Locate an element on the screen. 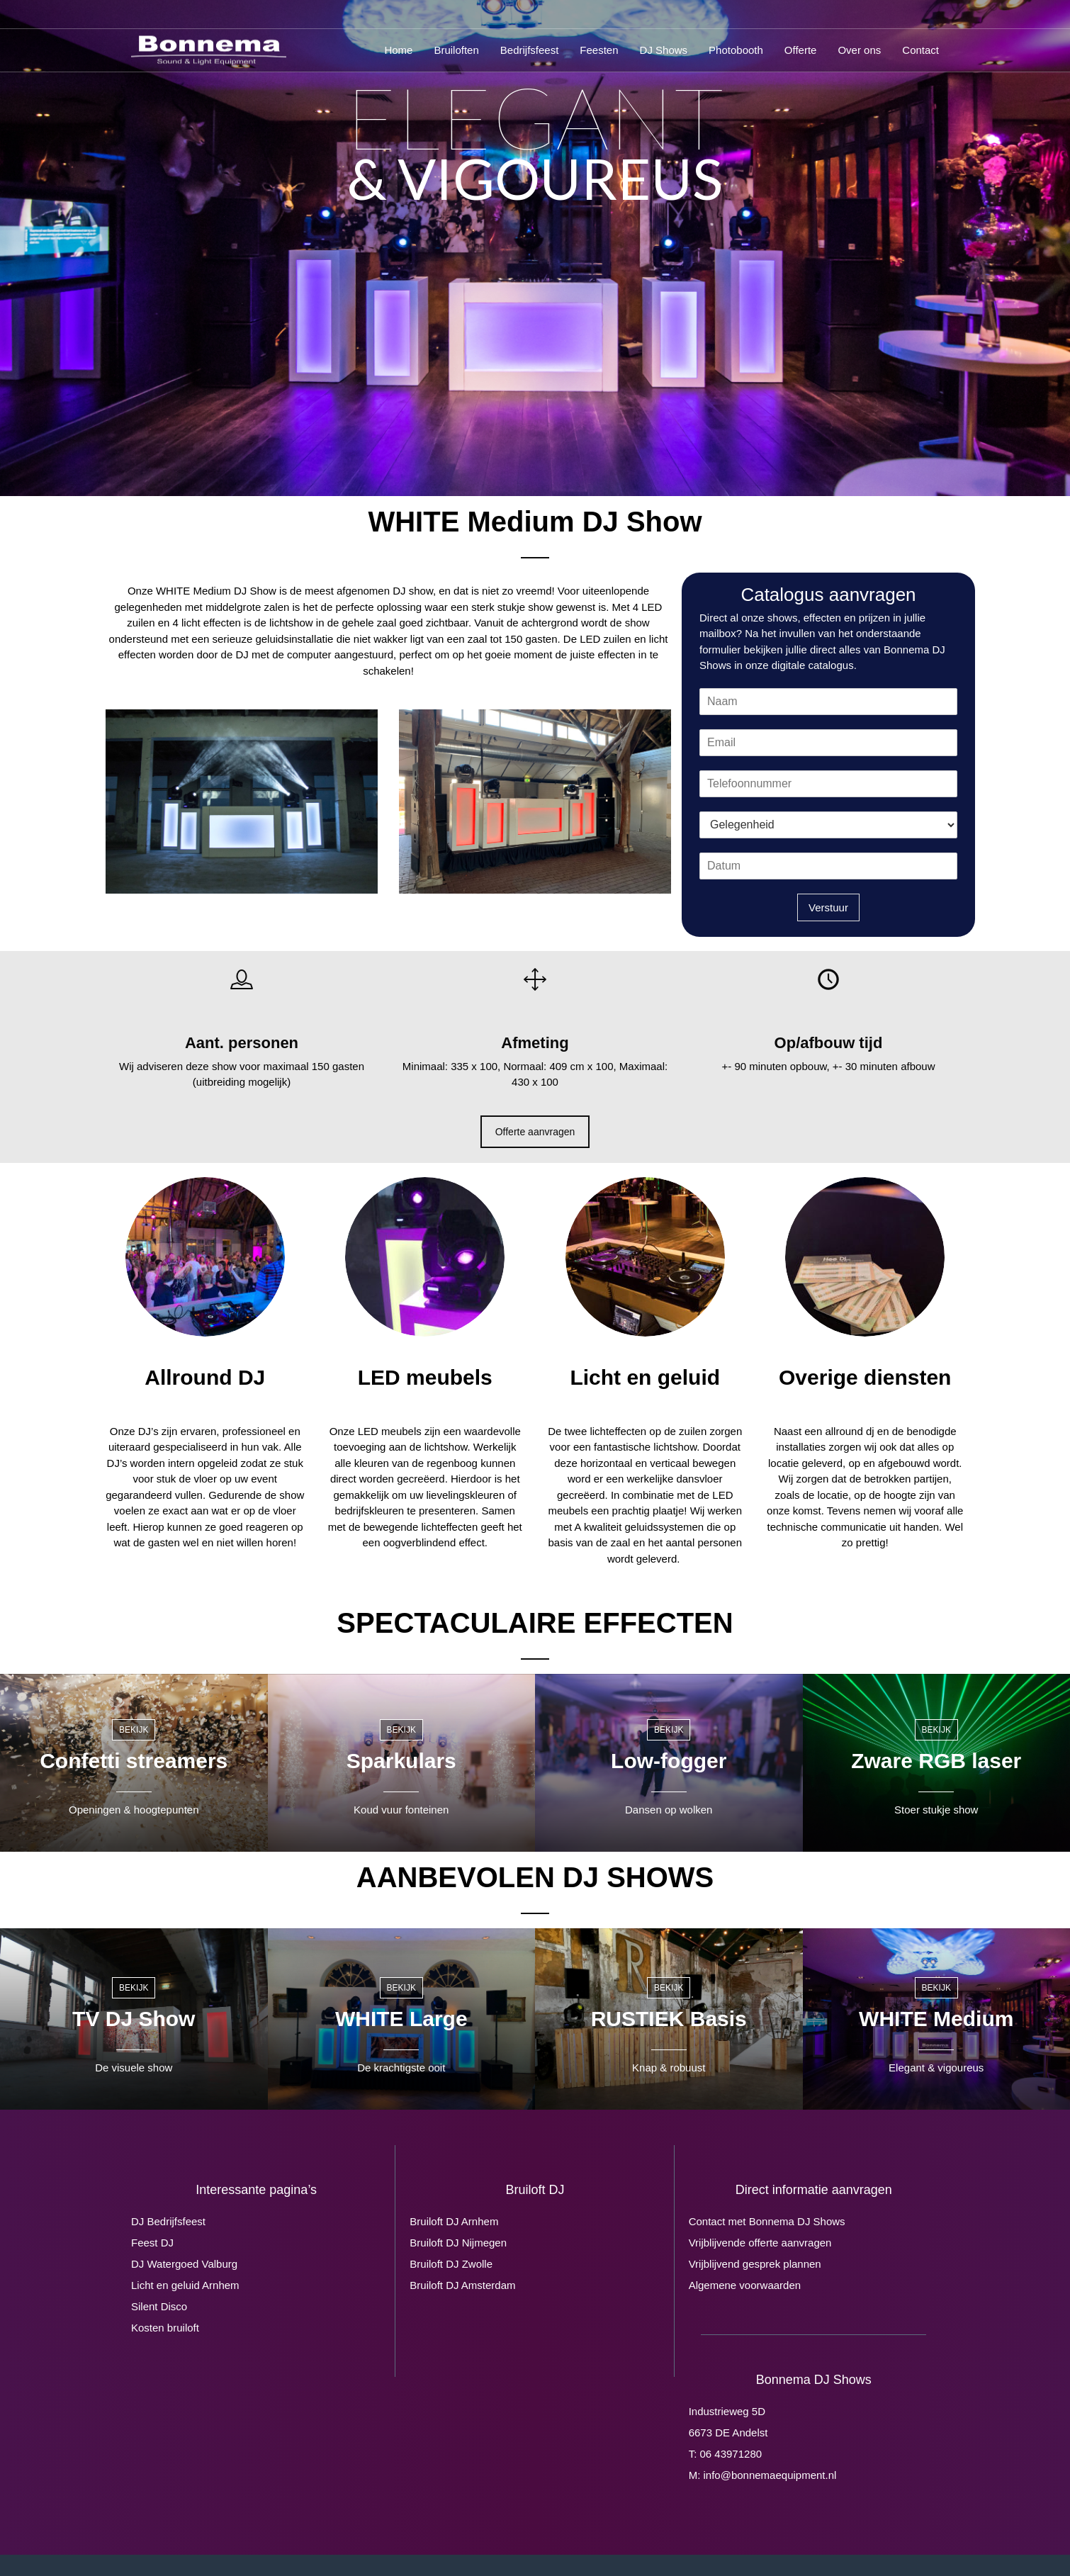 The width and height of the screenshot is (1070, 2576). Bruiloft DJ Arnhem is located at coordinates (454, 2221).